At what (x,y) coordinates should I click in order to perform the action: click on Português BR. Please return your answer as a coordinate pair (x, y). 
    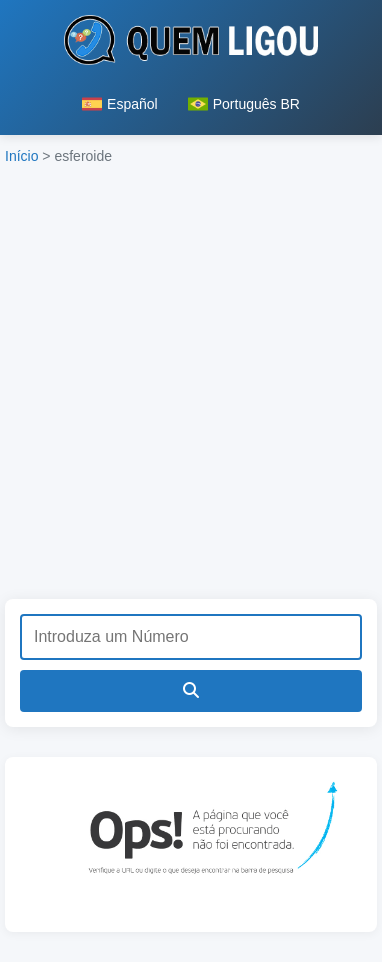
    Looking at the image, I should click on (244, 104).